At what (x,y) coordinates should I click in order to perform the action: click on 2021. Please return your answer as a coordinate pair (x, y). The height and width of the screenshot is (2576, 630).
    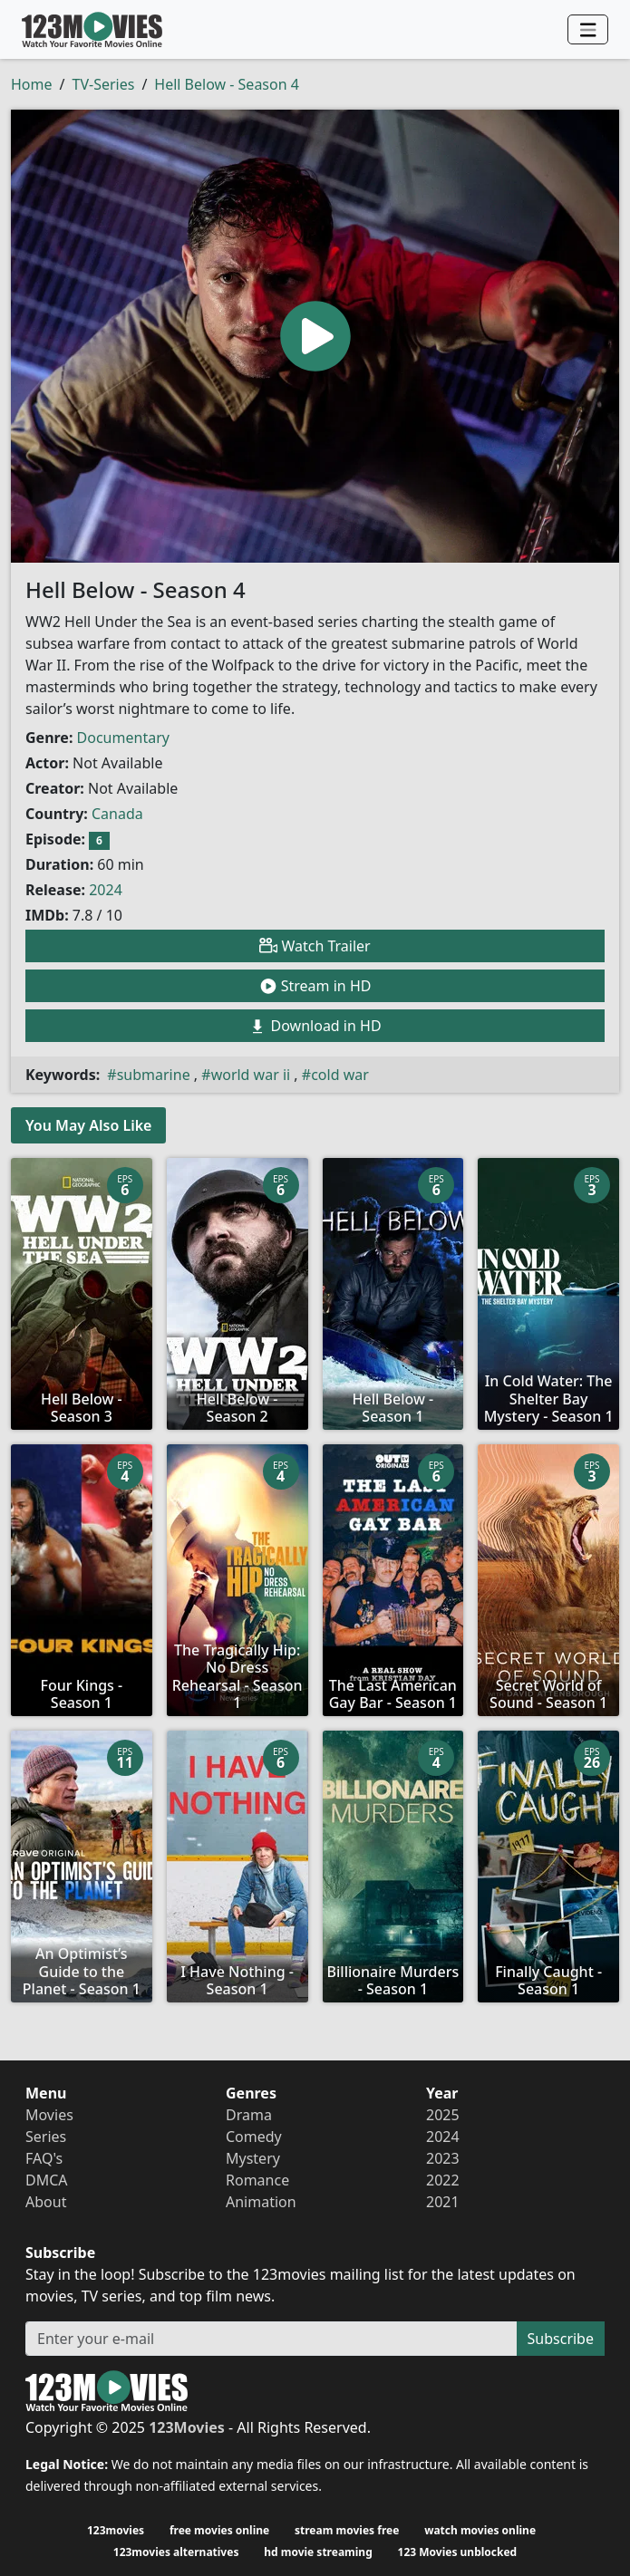
    Looking at the image, I should click on (443, 2202).